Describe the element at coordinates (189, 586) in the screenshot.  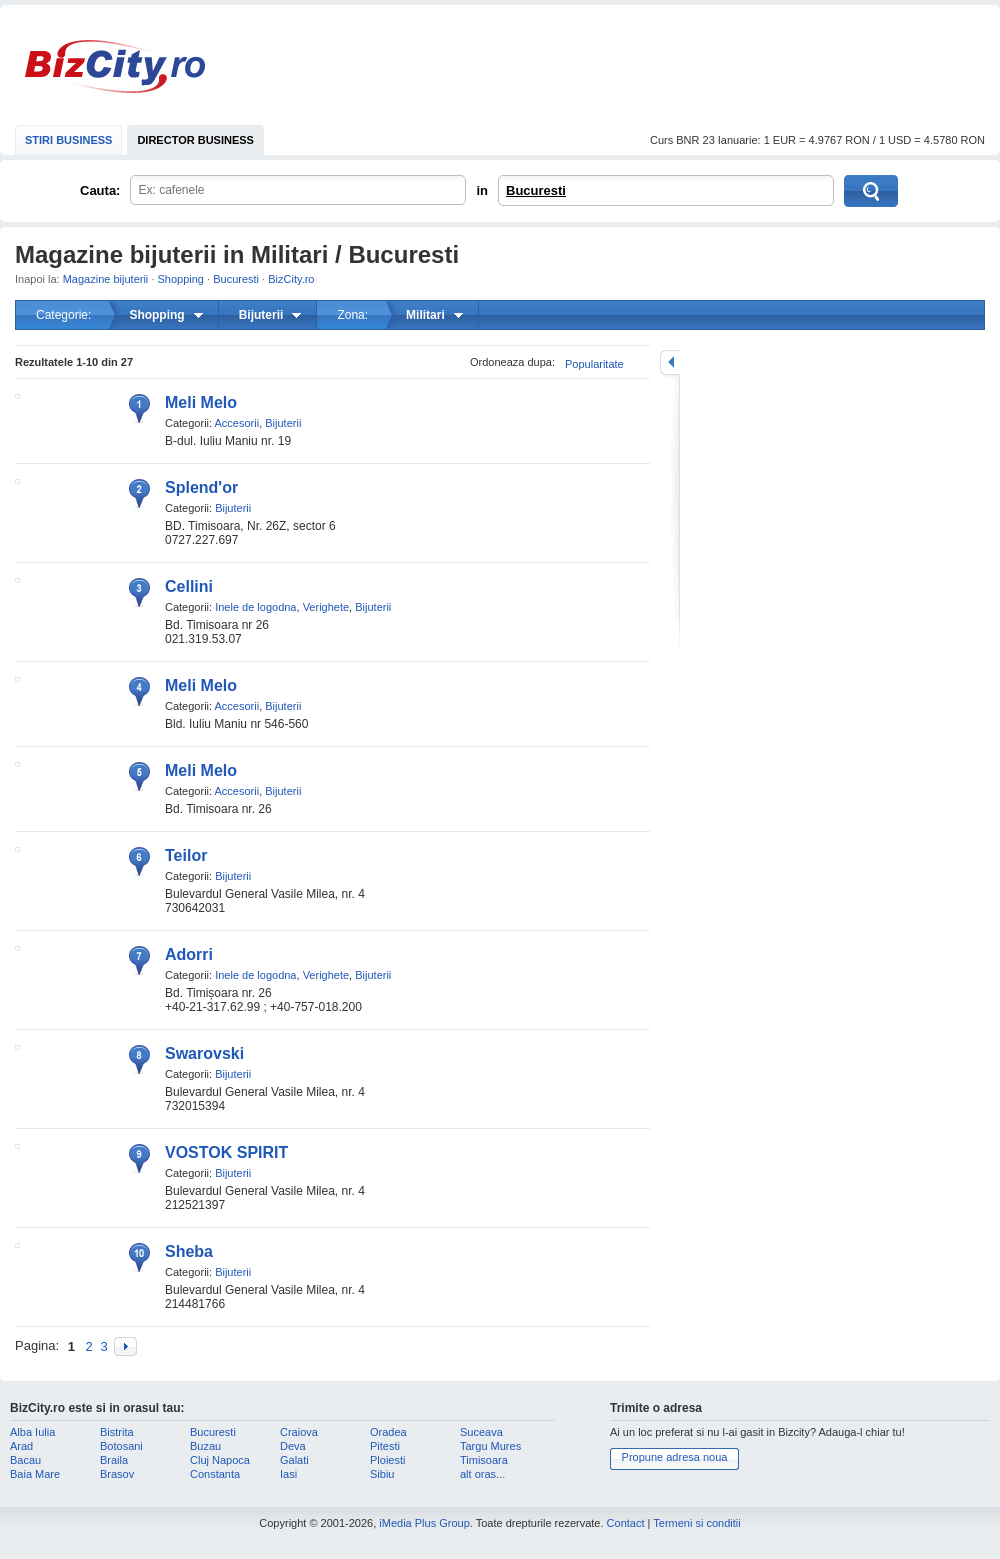
I see `Cellini` at that location.